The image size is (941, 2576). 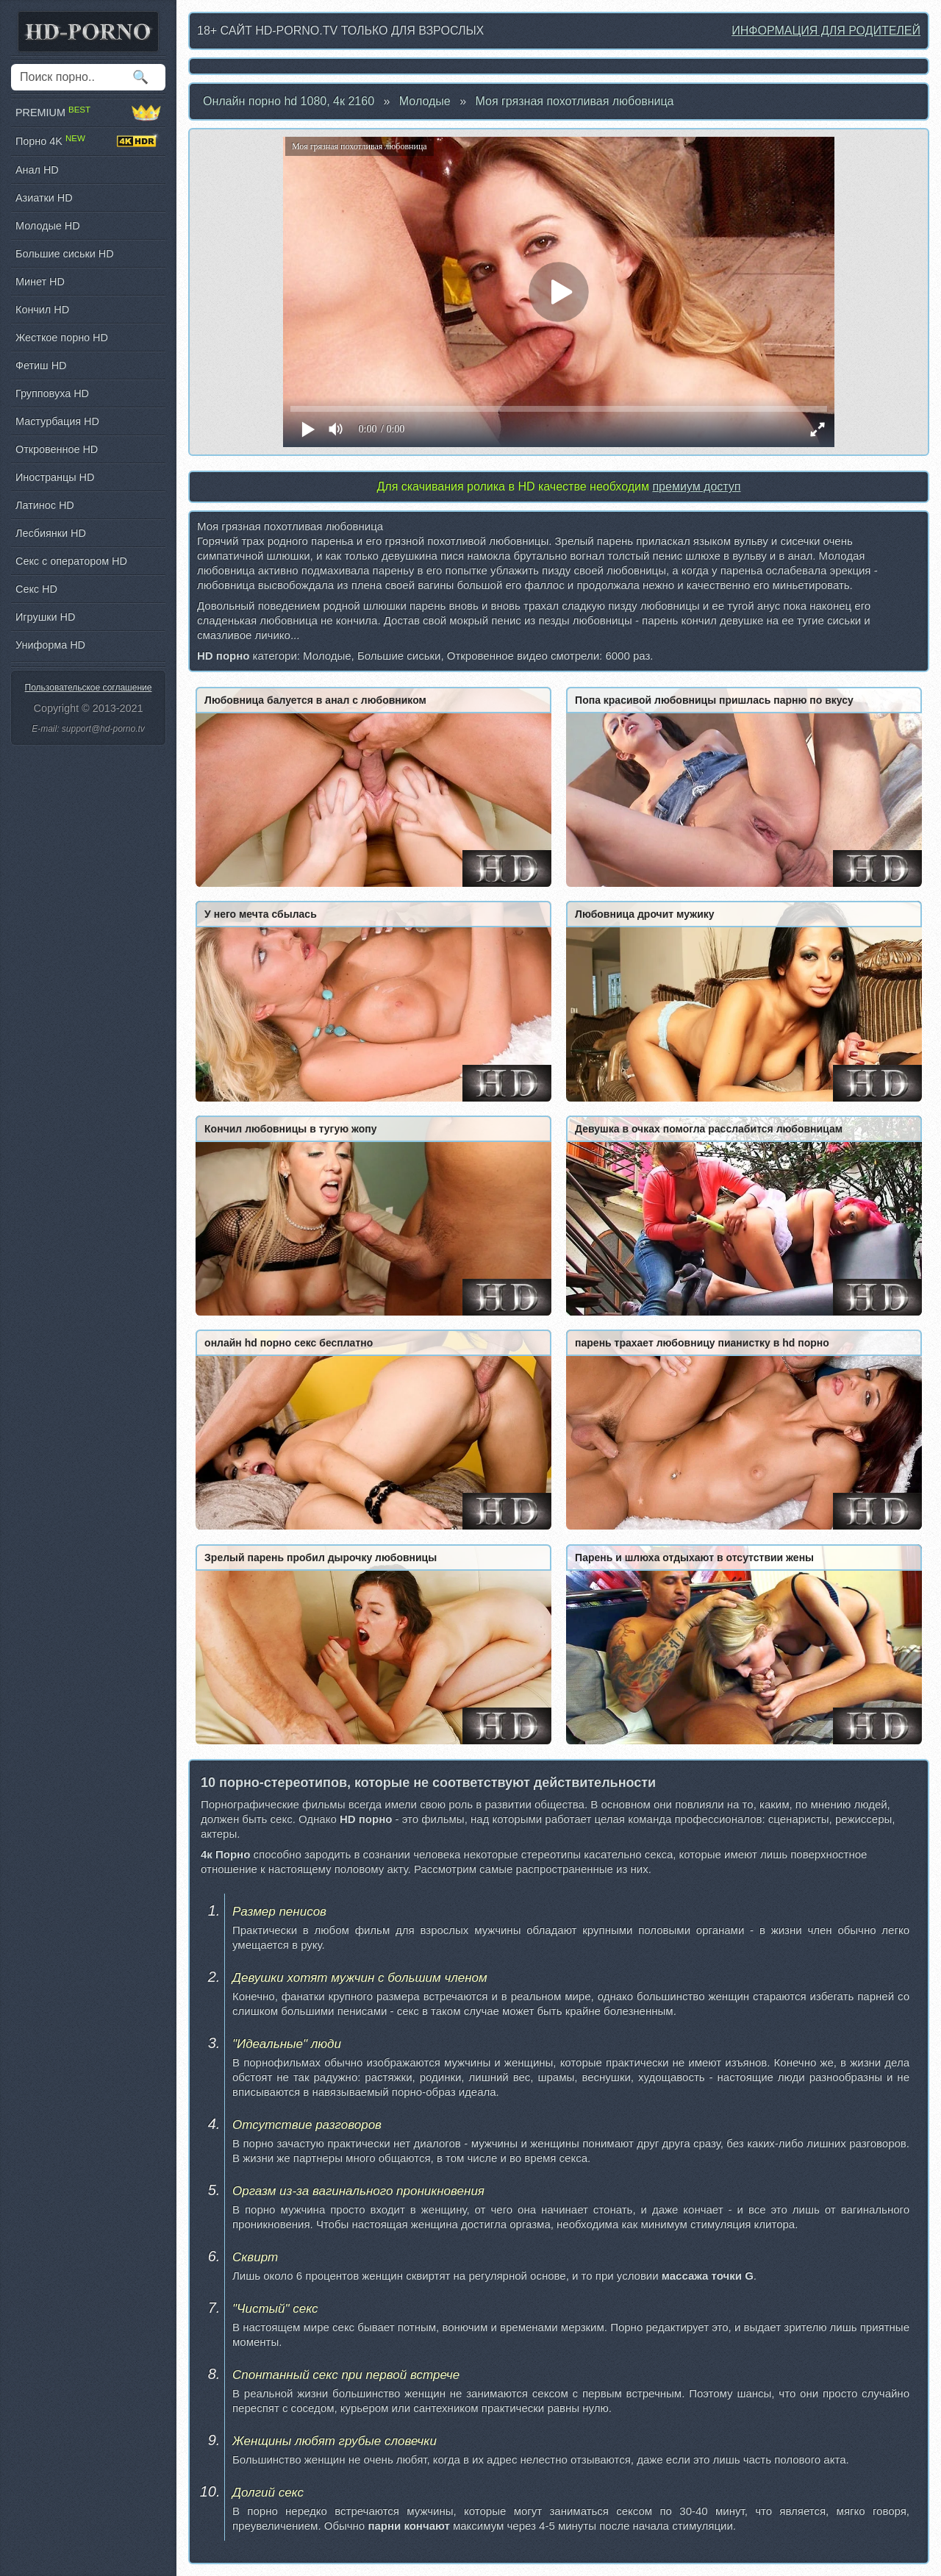 I want to click on Латинос HD, so click(x=44, y=505).